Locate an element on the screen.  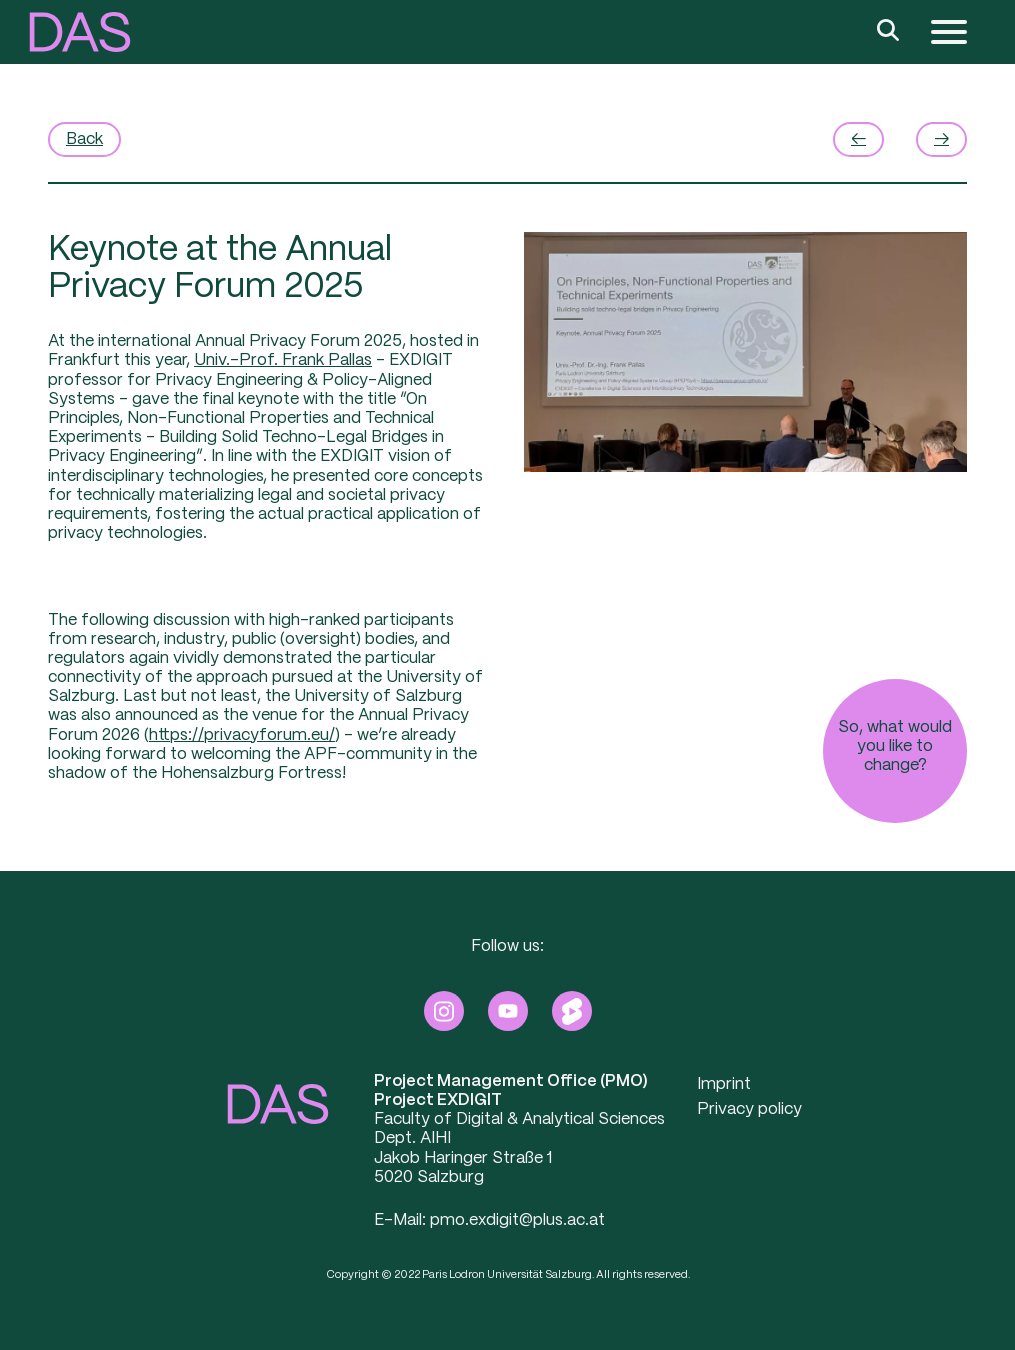
pmo.exdigit@plus.ac.at is located at coordinates (517, 1220).